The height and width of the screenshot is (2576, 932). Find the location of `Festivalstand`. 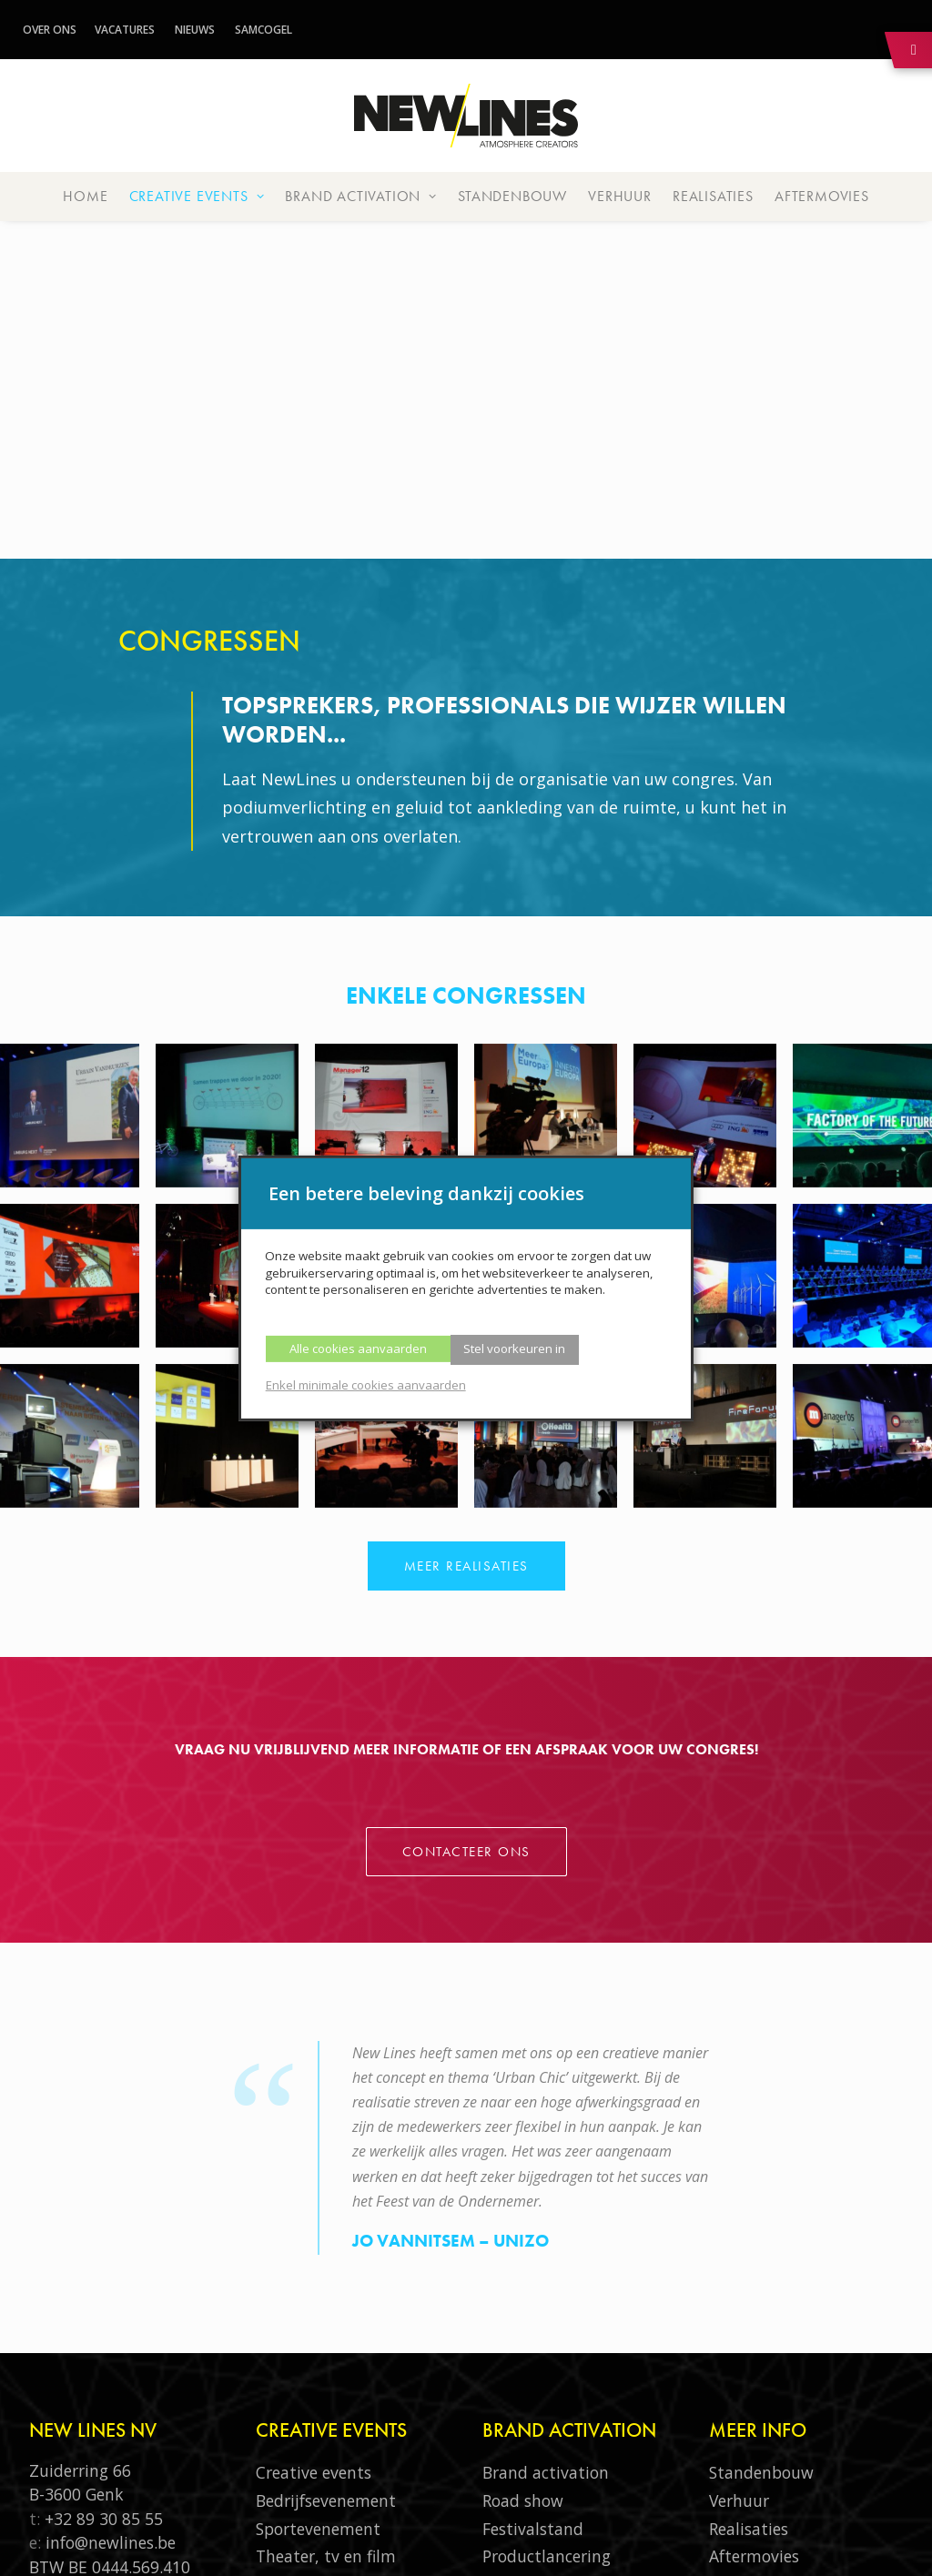

Festivalstand is located at coordinates (532, 2237).